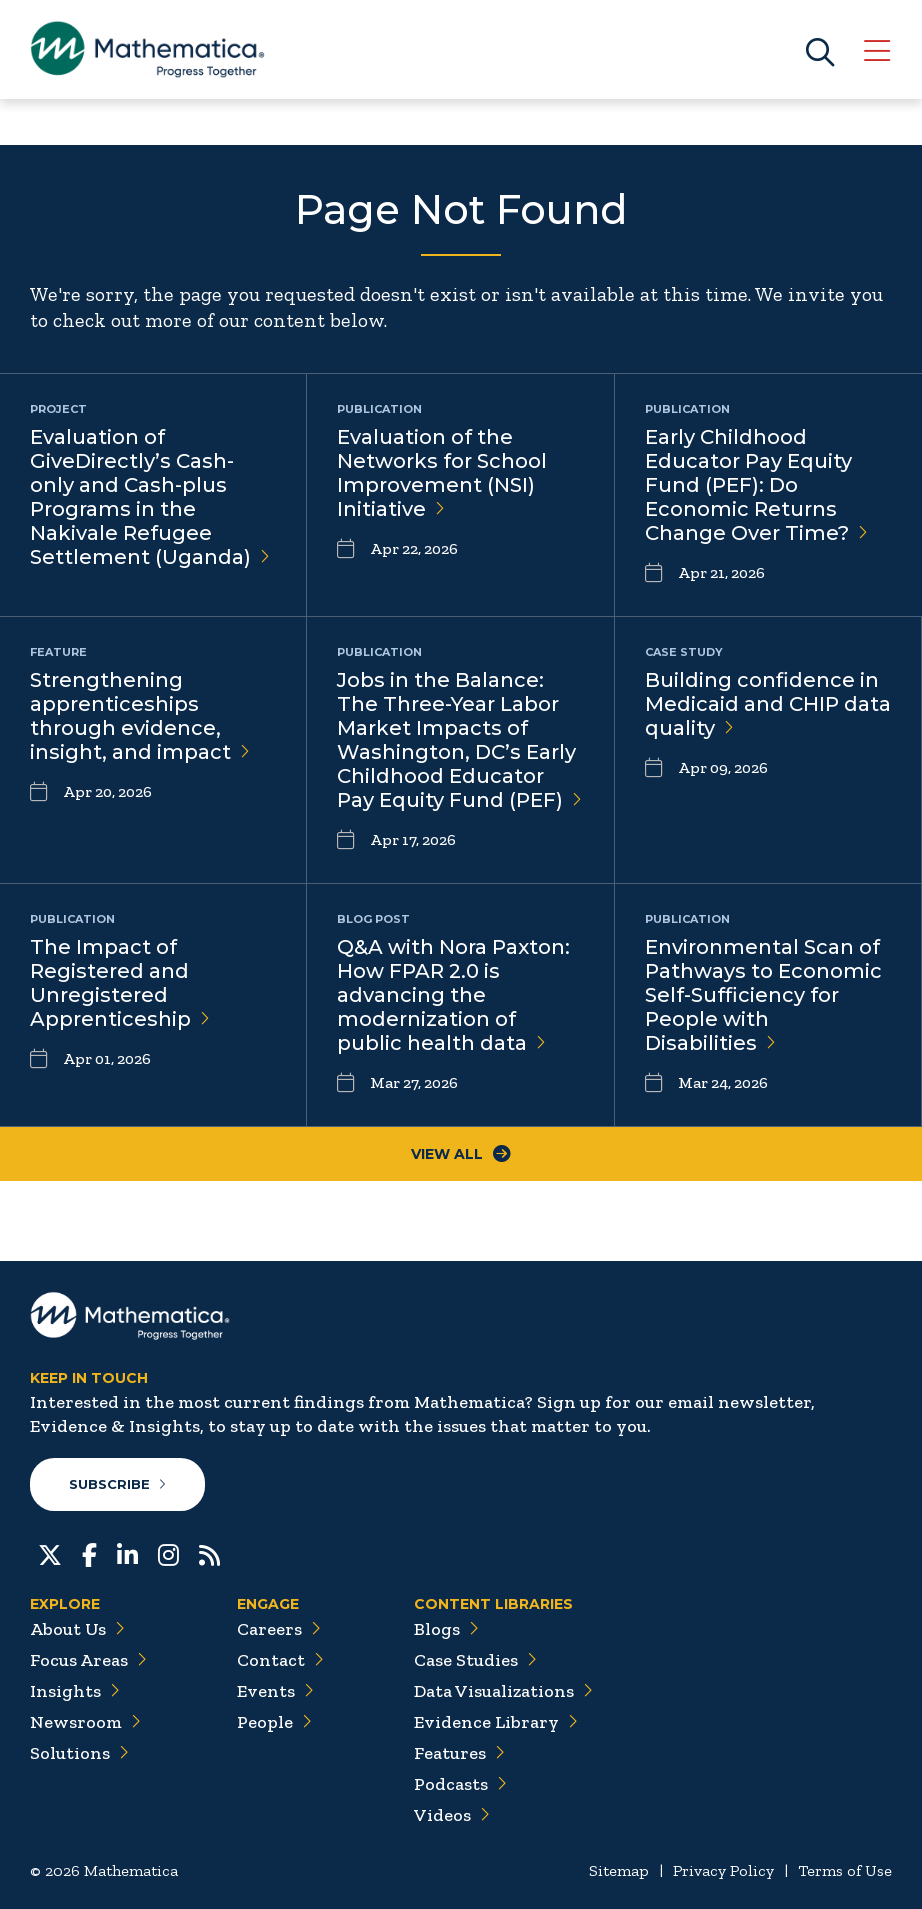 This screenshot has height=1909, width=922. Describe the element at coordinates (85, 1722) in the screenshot. I see `Newsroom` at that location.